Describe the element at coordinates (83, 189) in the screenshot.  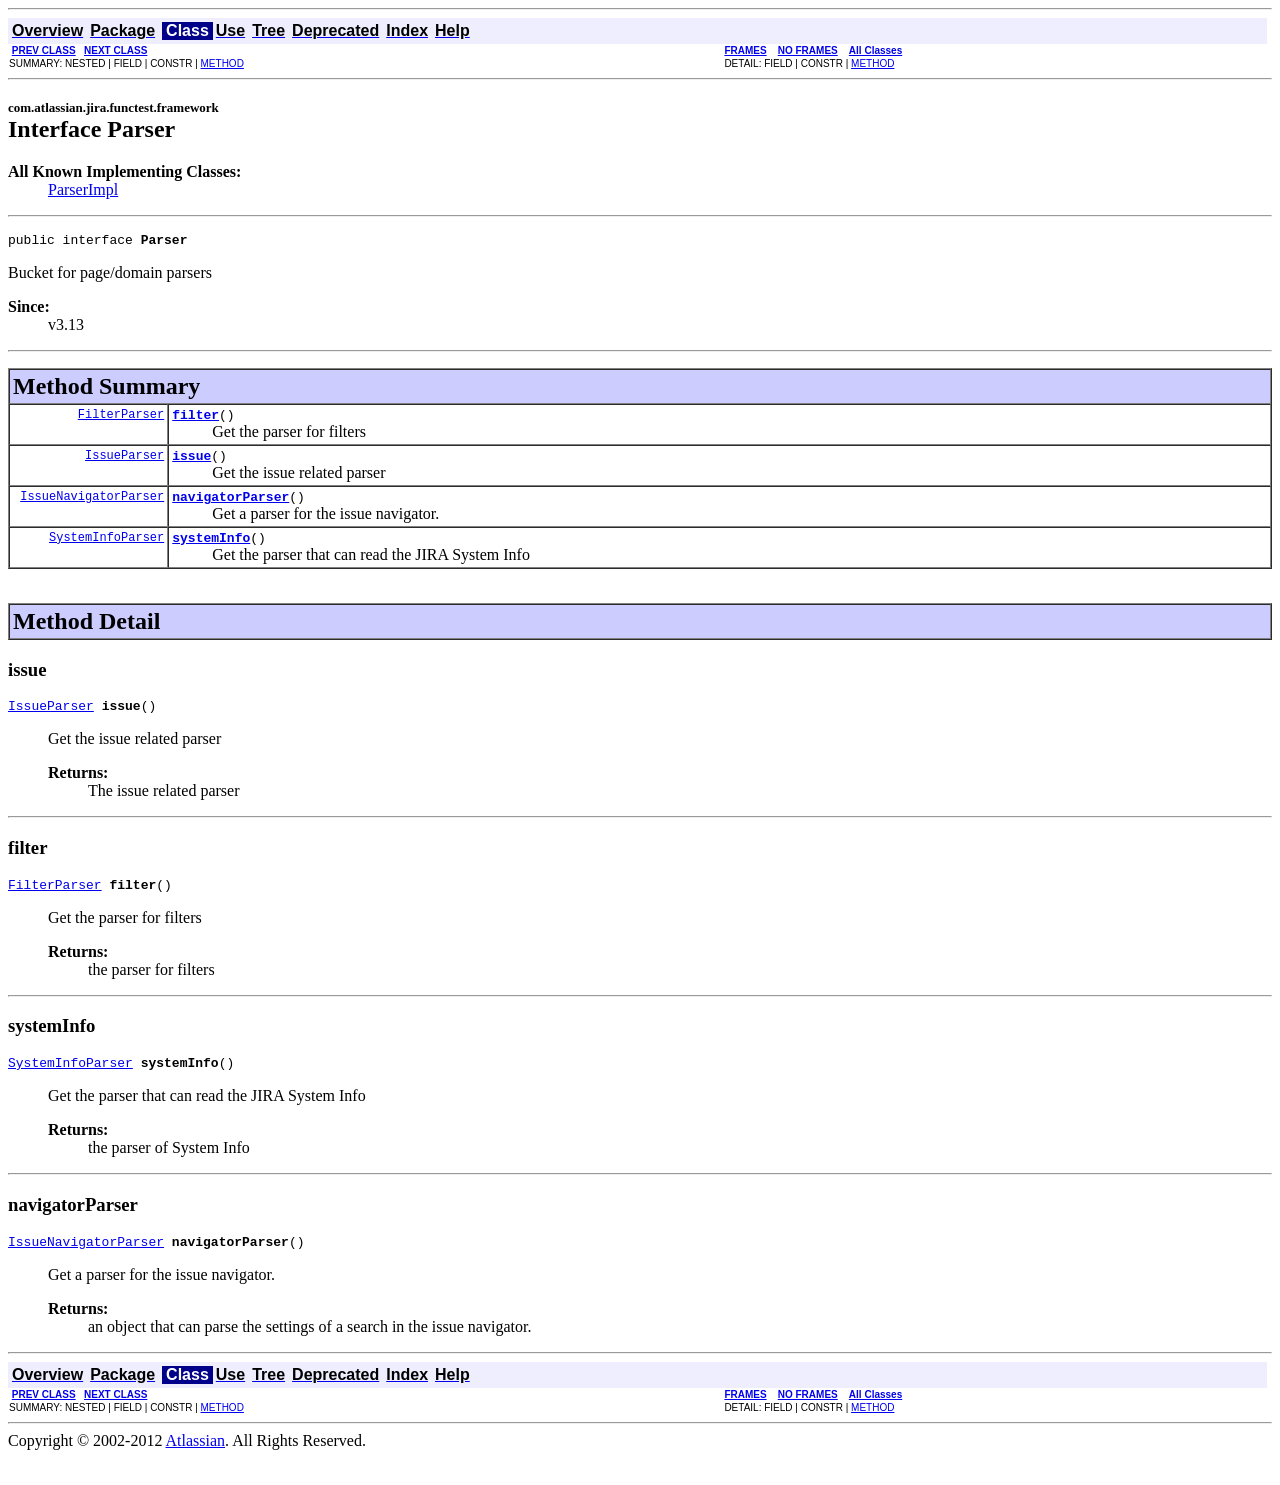
I see `ParserImpl` at that location.